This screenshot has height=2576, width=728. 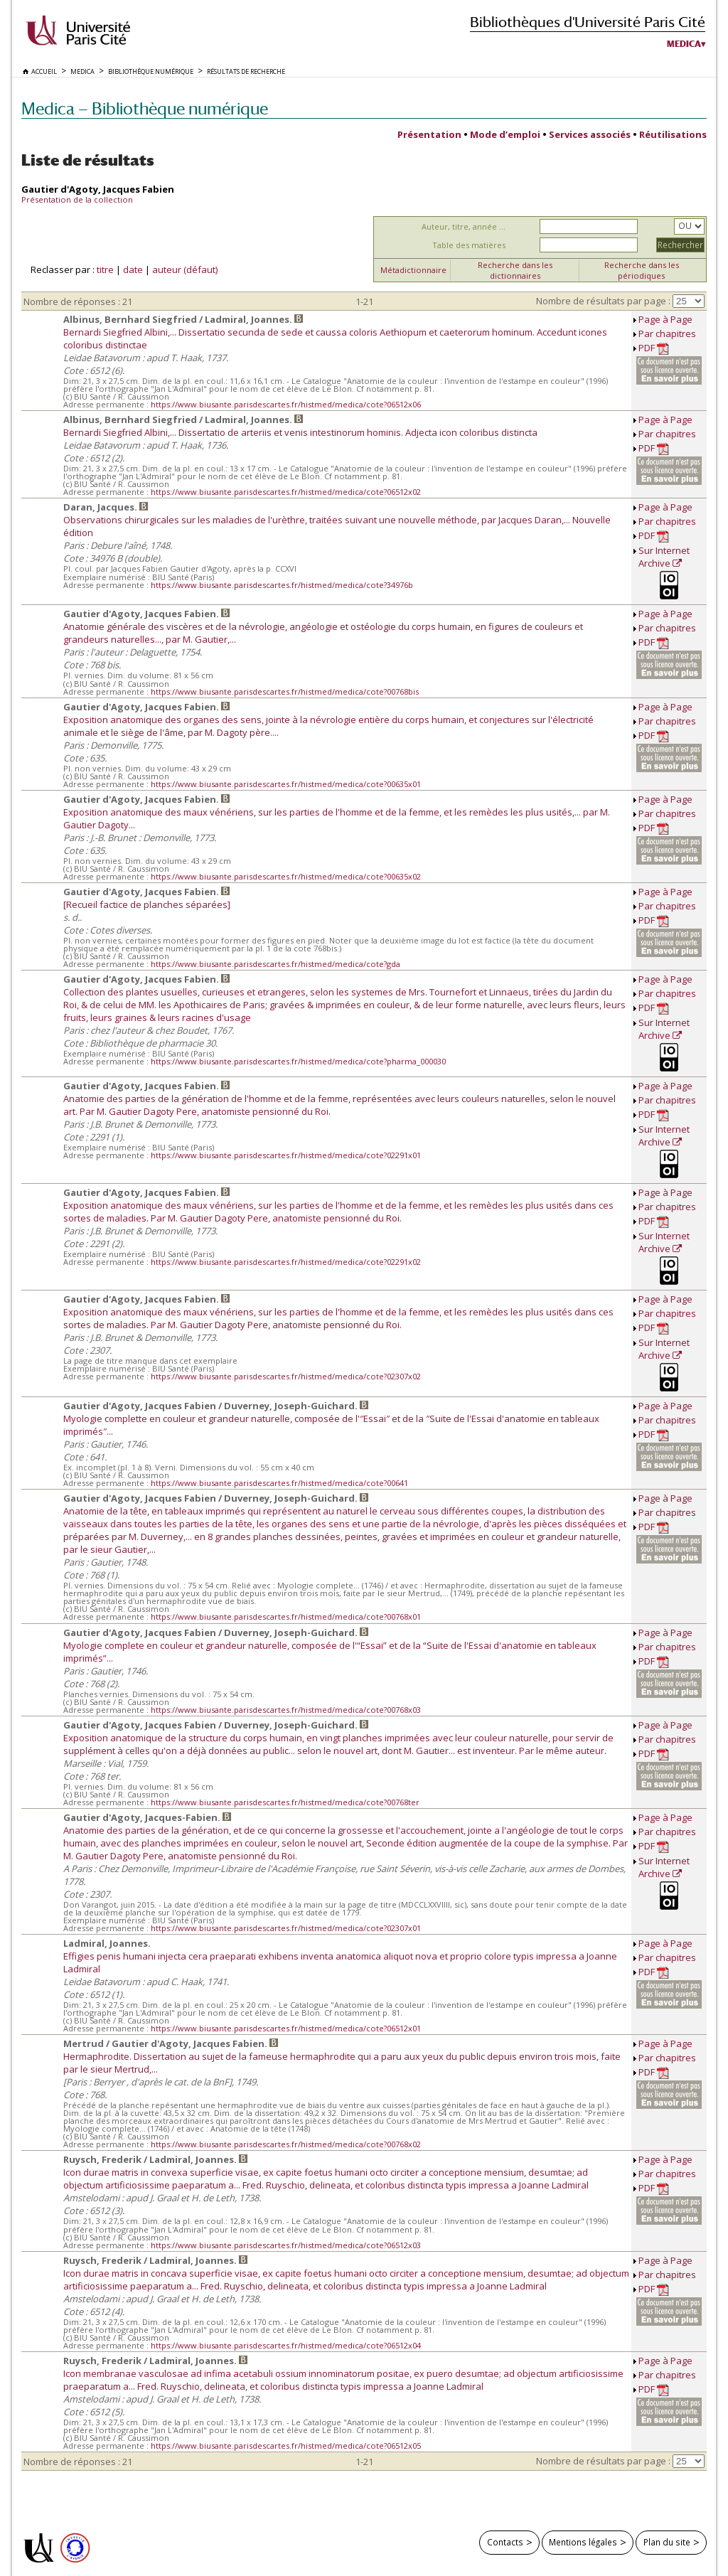 What do you see at coordinates (144, 108) in the screenshot?
I see `Medica — Bibliothèque numérique` at bounding box center [144, 108].